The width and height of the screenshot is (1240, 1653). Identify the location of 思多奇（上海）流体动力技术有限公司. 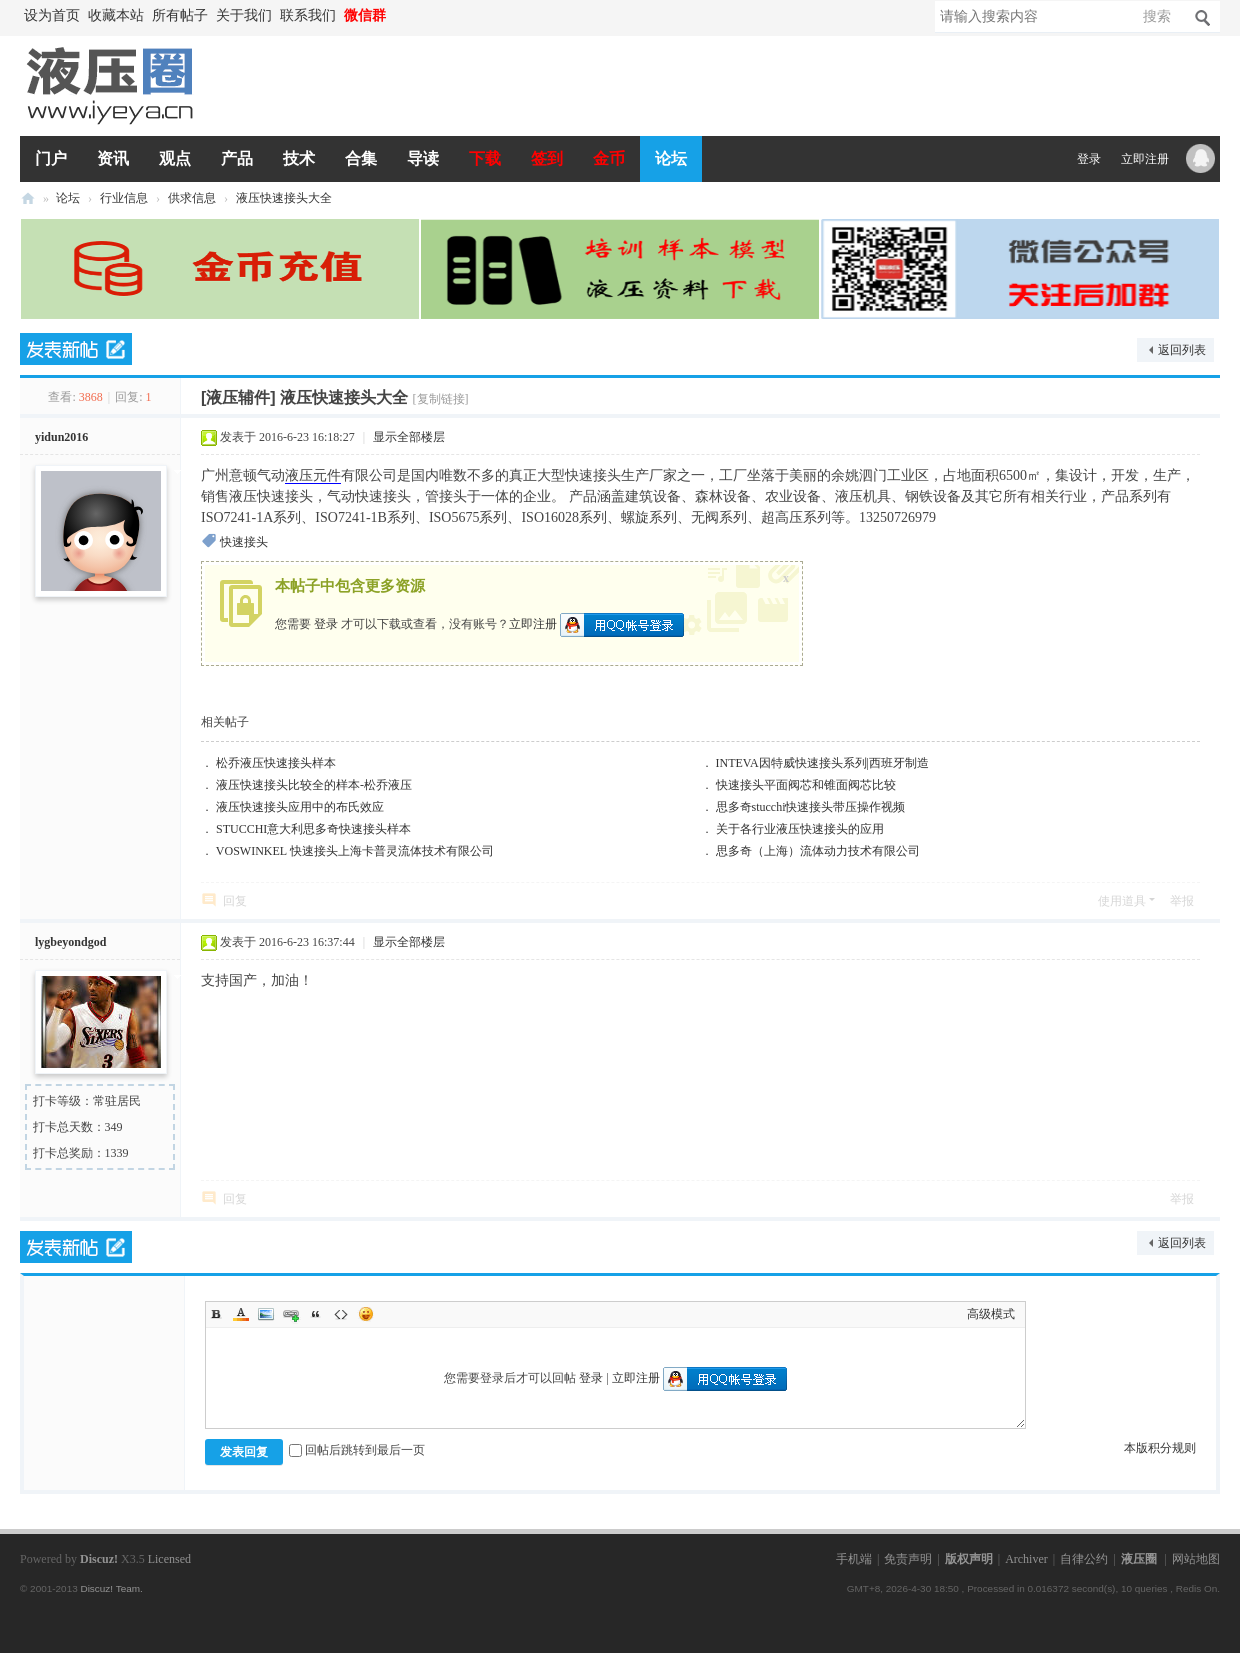
(818, 851).